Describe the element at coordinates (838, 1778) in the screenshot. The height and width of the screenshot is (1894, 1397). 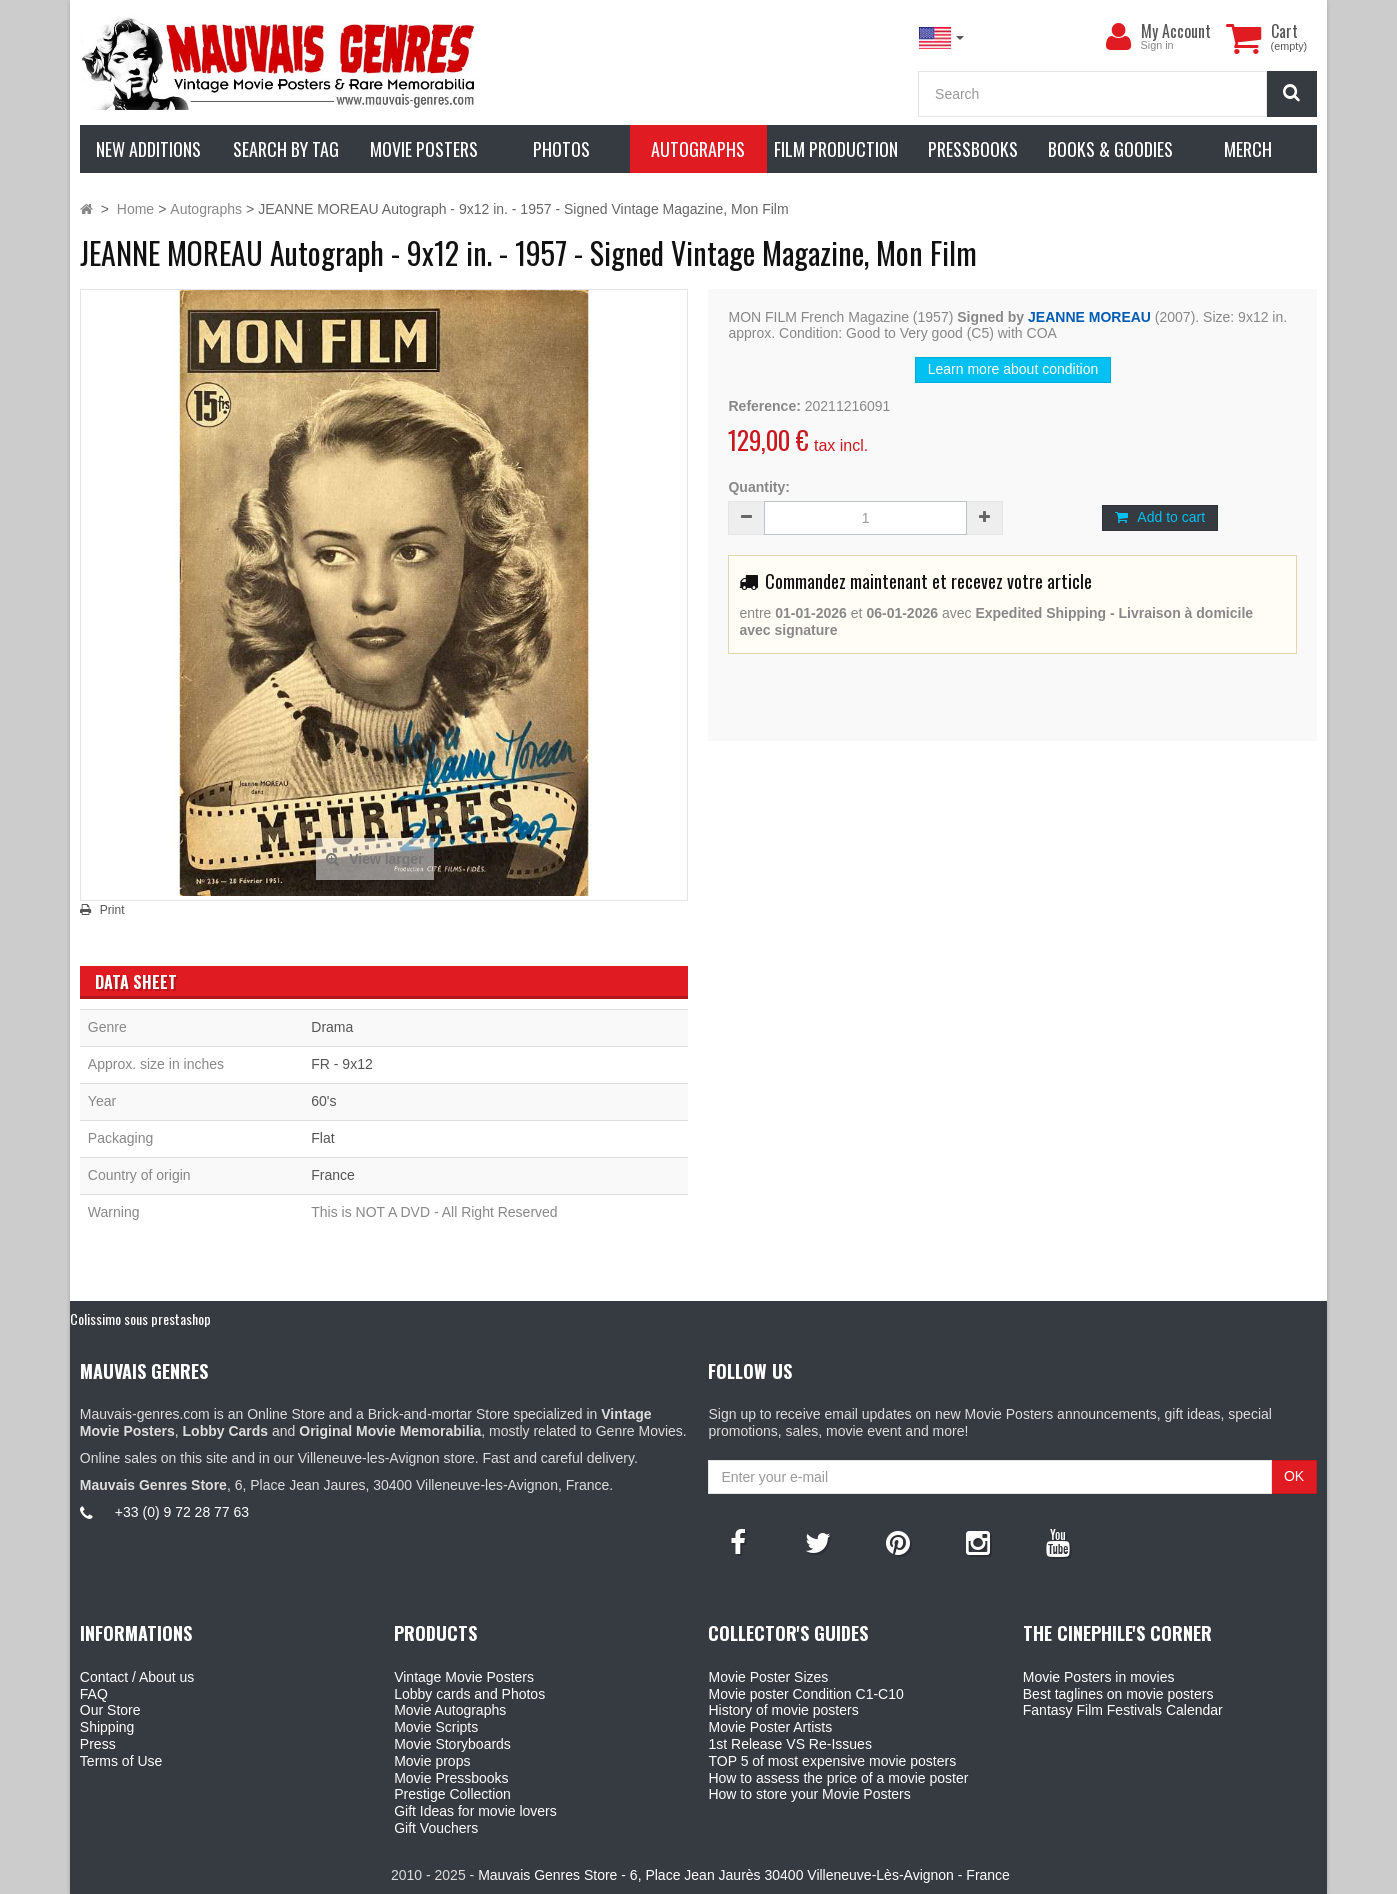
I see `How to assess the price of a movie poster` at that location.